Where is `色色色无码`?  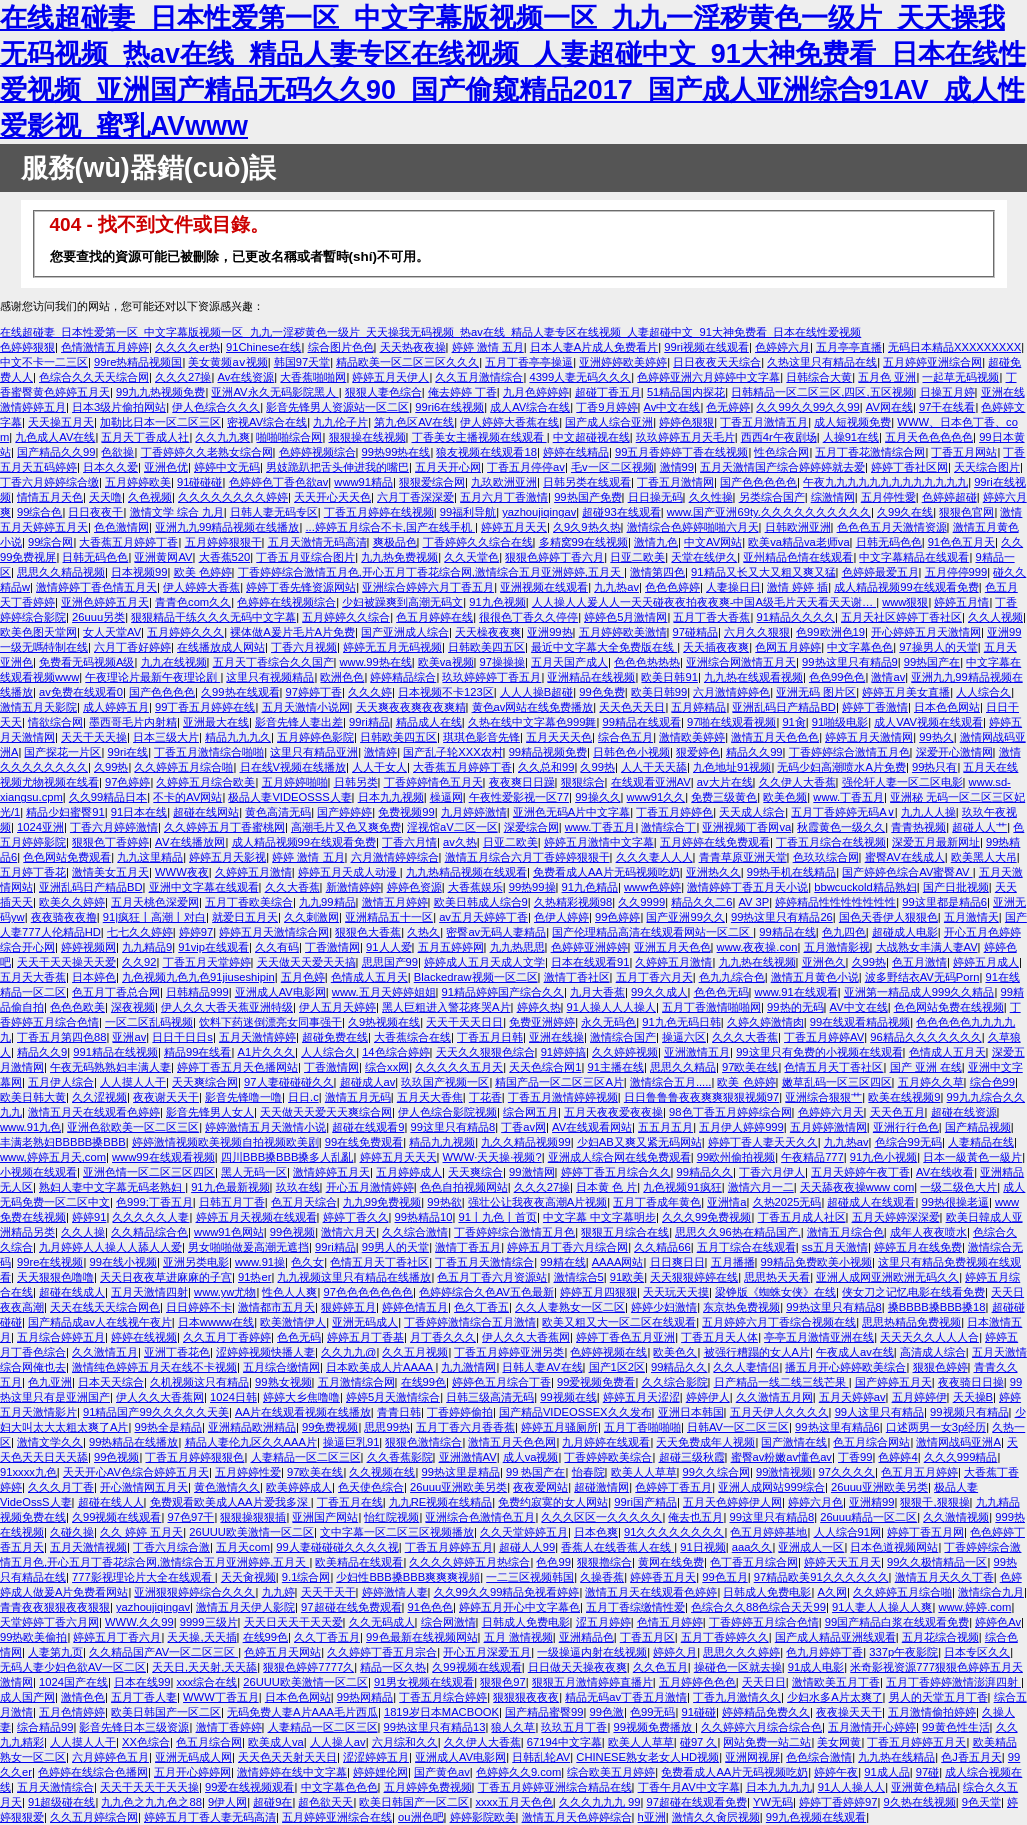
色色色无码 is located at coordinates (721, 992).